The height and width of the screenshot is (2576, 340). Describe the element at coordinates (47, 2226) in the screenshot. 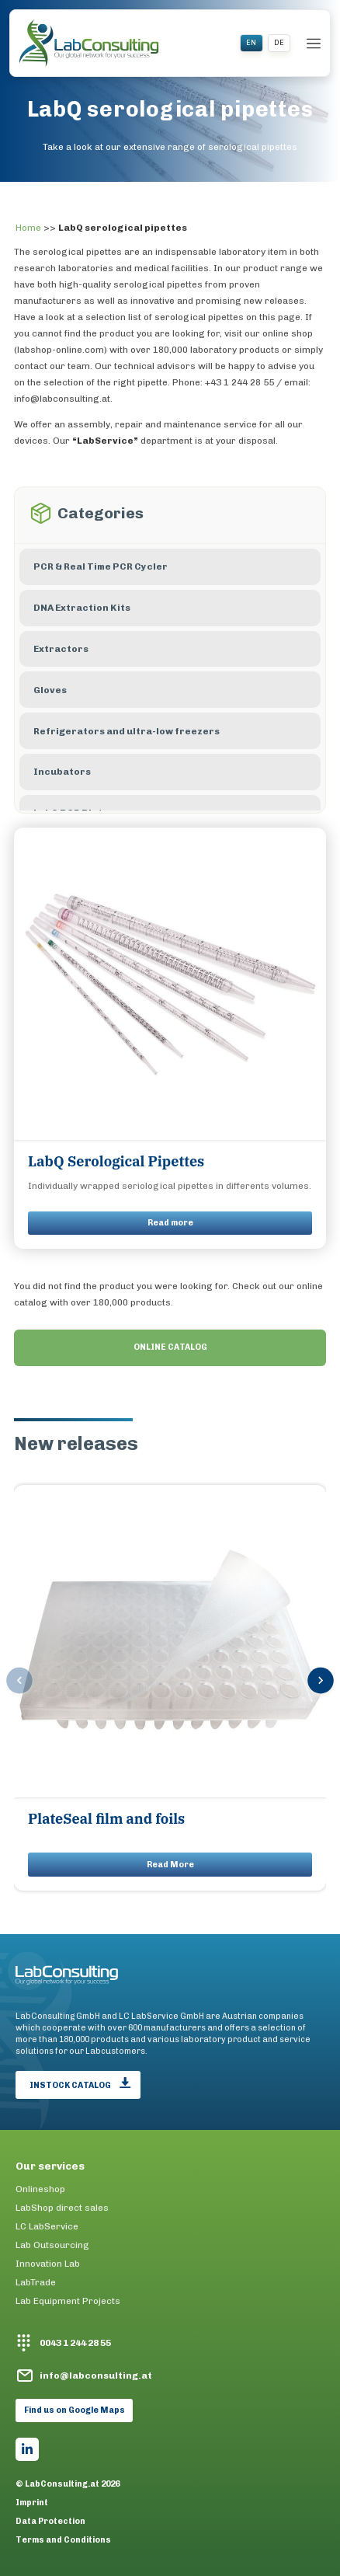

I see `LC LabService` at that location.